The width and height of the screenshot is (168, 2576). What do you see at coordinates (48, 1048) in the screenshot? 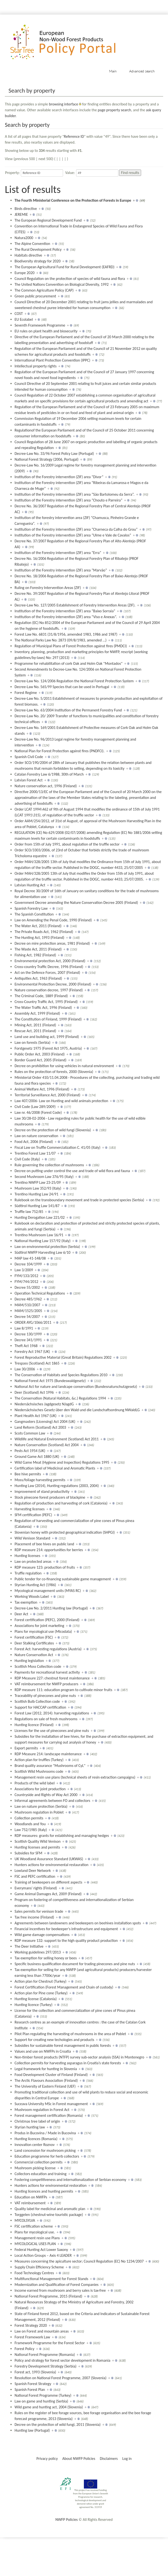
I see `Forstgesetz 1975 (Forest Act 1975, Austria)` at bounding box center [48, 1048].